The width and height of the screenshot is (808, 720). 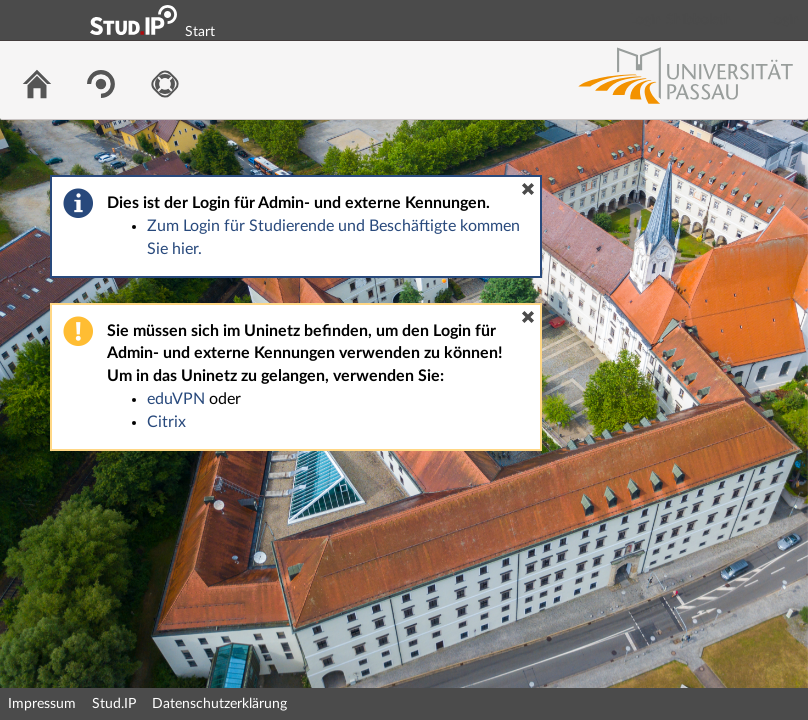 What do you see at coordinates (42, 704) in the screenshot?
I see `Impressum` at bounding box center [42, 704].